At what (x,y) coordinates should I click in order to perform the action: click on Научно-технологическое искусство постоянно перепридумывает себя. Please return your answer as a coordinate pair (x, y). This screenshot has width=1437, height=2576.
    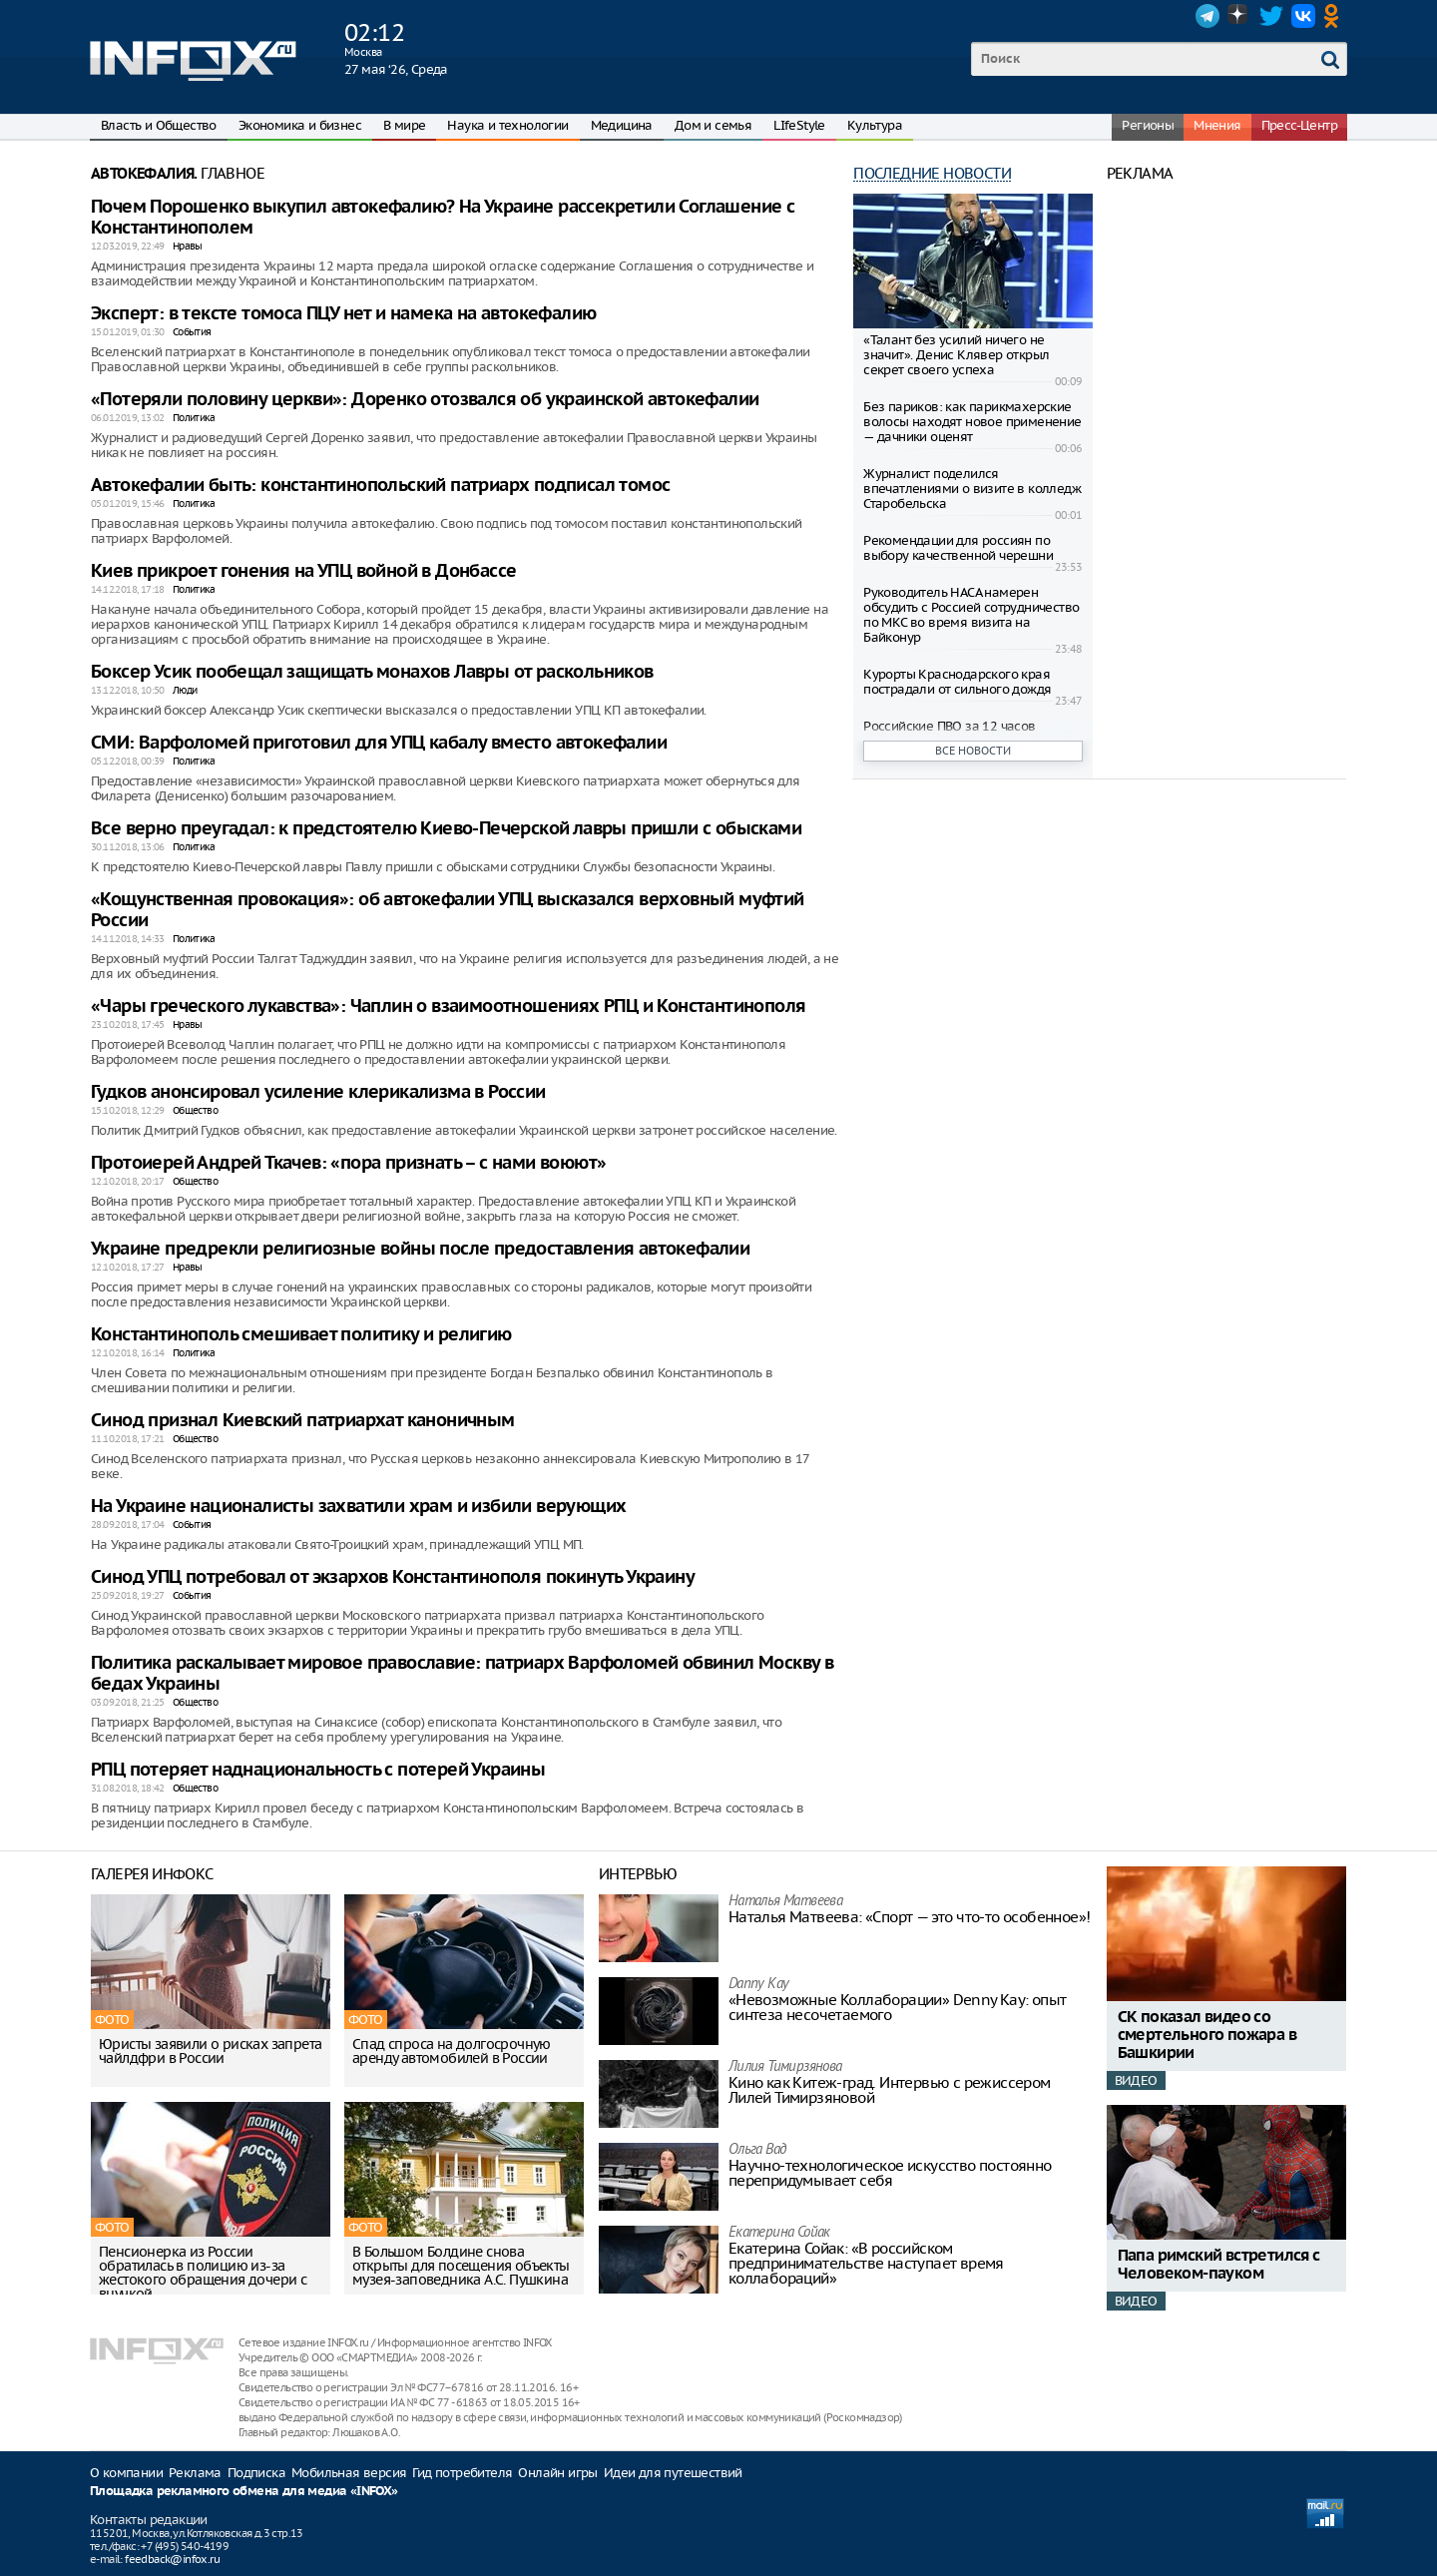
    Looking at the image, I should click on (890, 2173).